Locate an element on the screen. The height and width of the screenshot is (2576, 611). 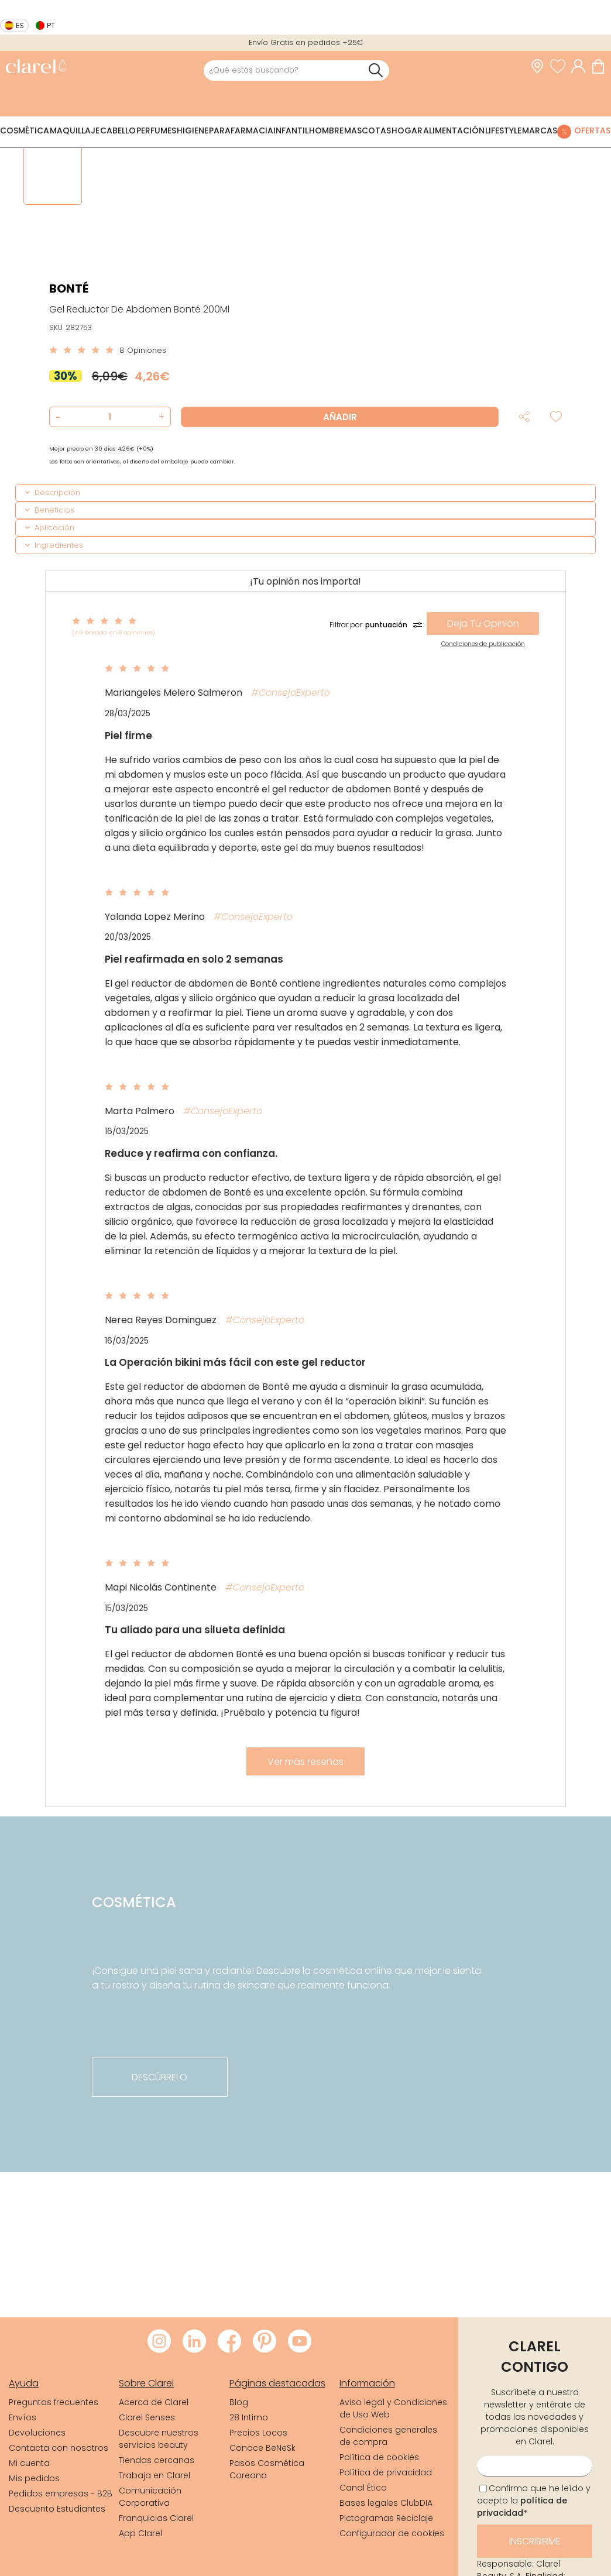
Infantil is located at coordinates (290, 130).